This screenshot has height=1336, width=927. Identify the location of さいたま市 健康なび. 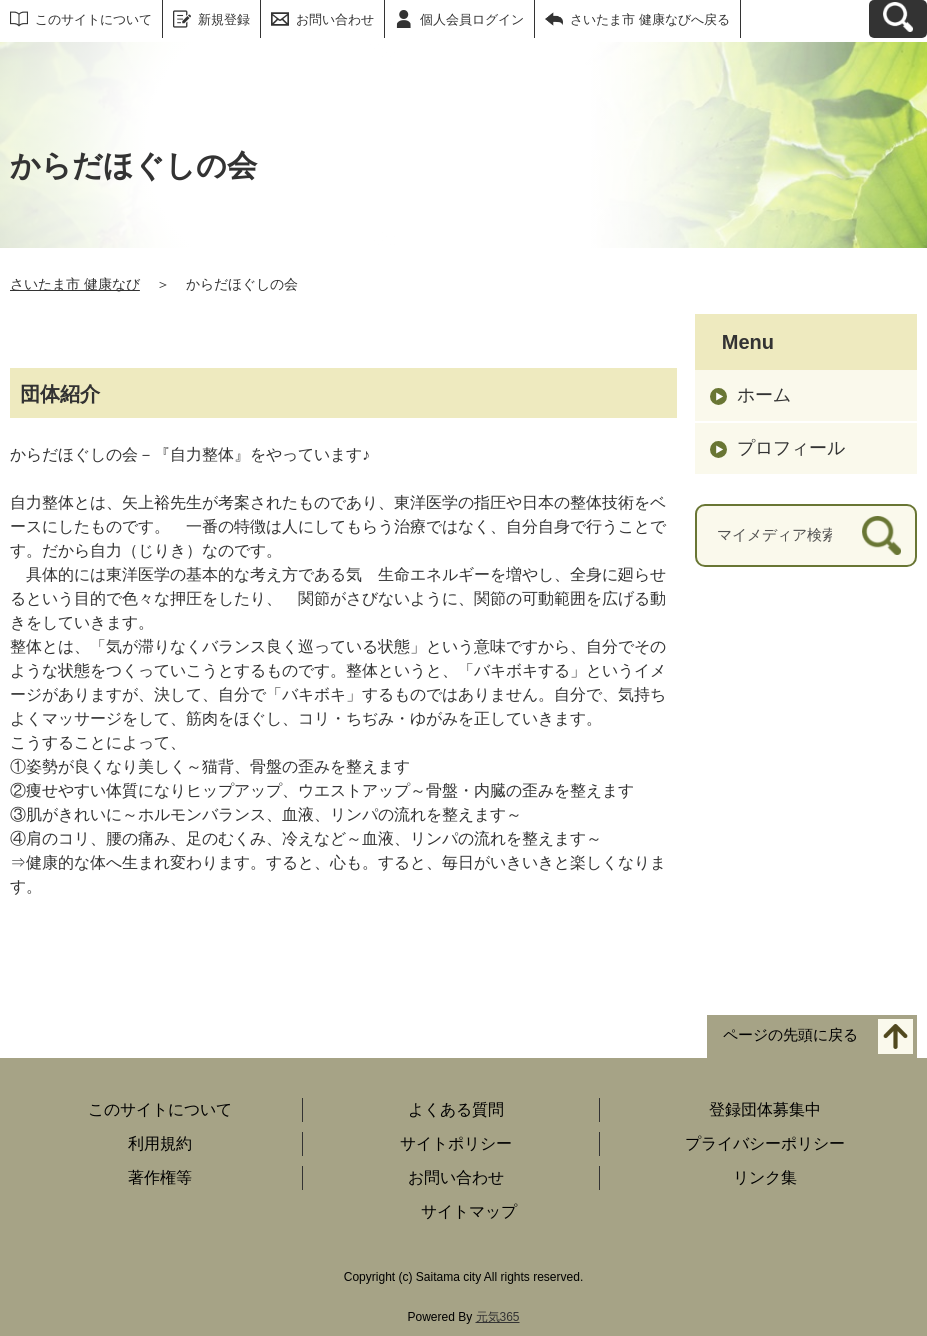
(75, 284).